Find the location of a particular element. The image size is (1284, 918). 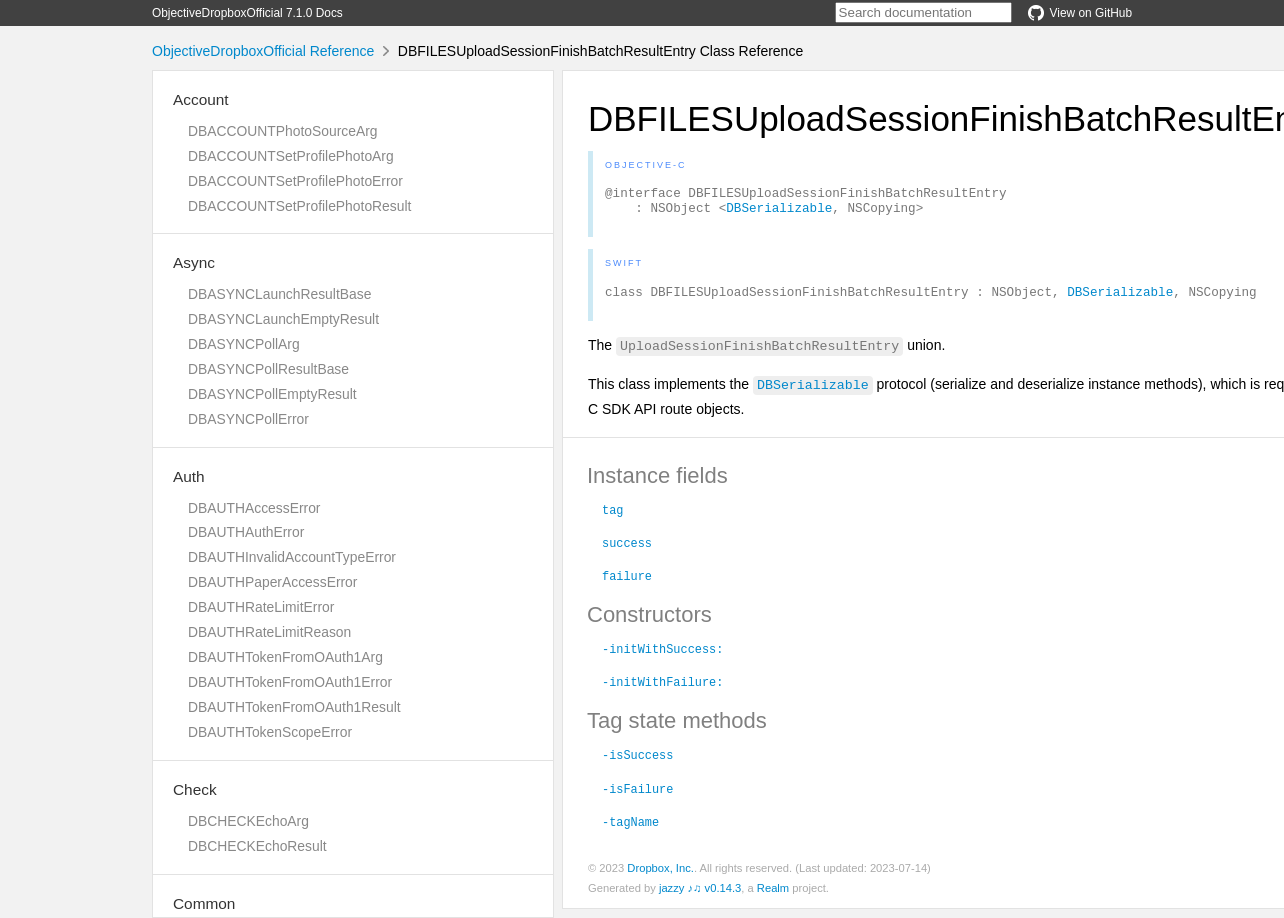

Account is located at coordinates (201, 99).